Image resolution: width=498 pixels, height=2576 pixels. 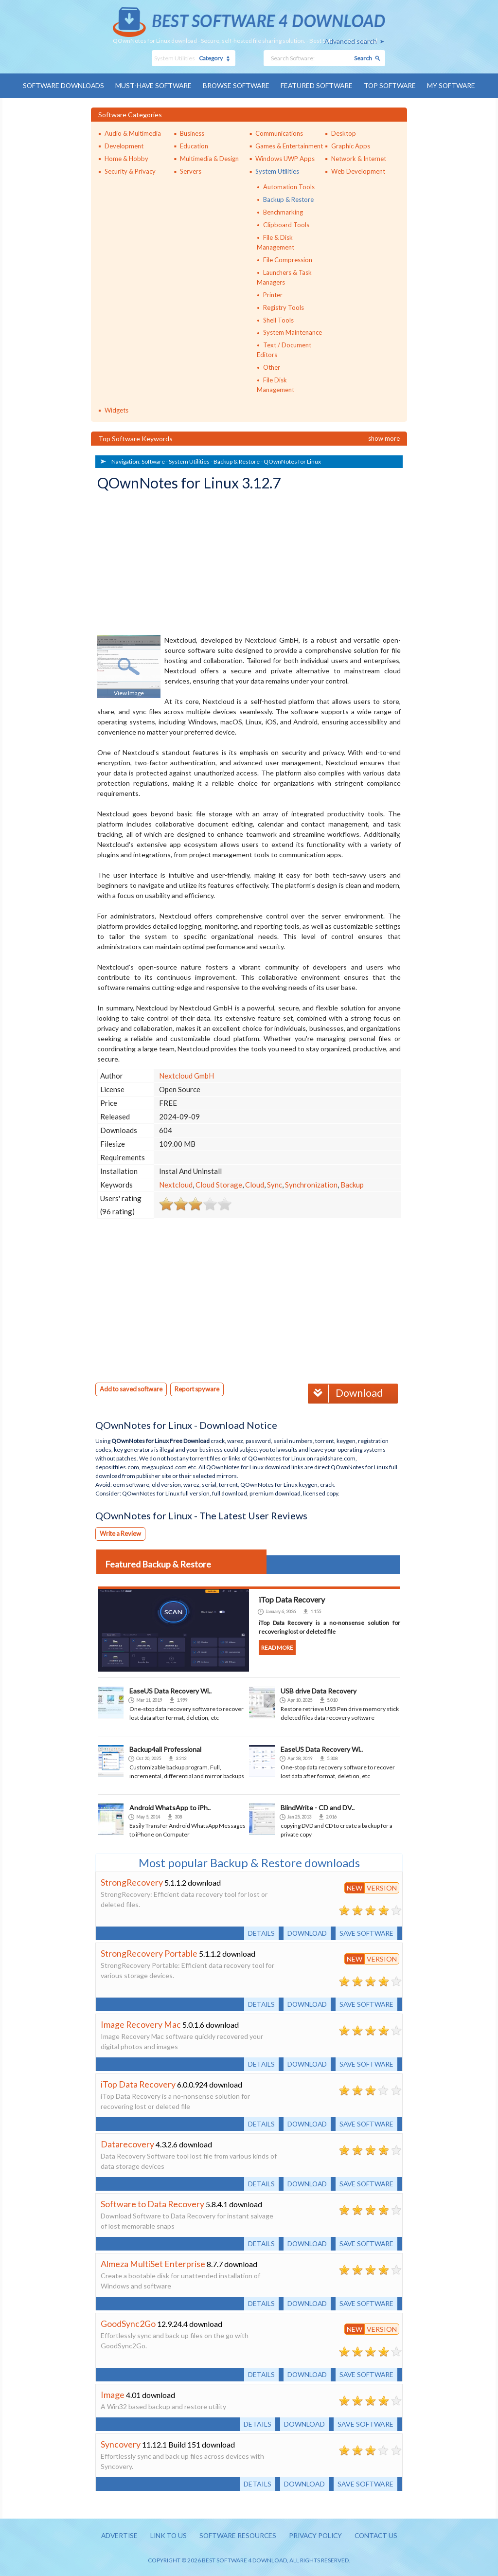 What do you see at coordinates (170, 1689) in the screenshot?
I see `EaseUS Data Recovery Wi..` at bounding box center [170, 1689].